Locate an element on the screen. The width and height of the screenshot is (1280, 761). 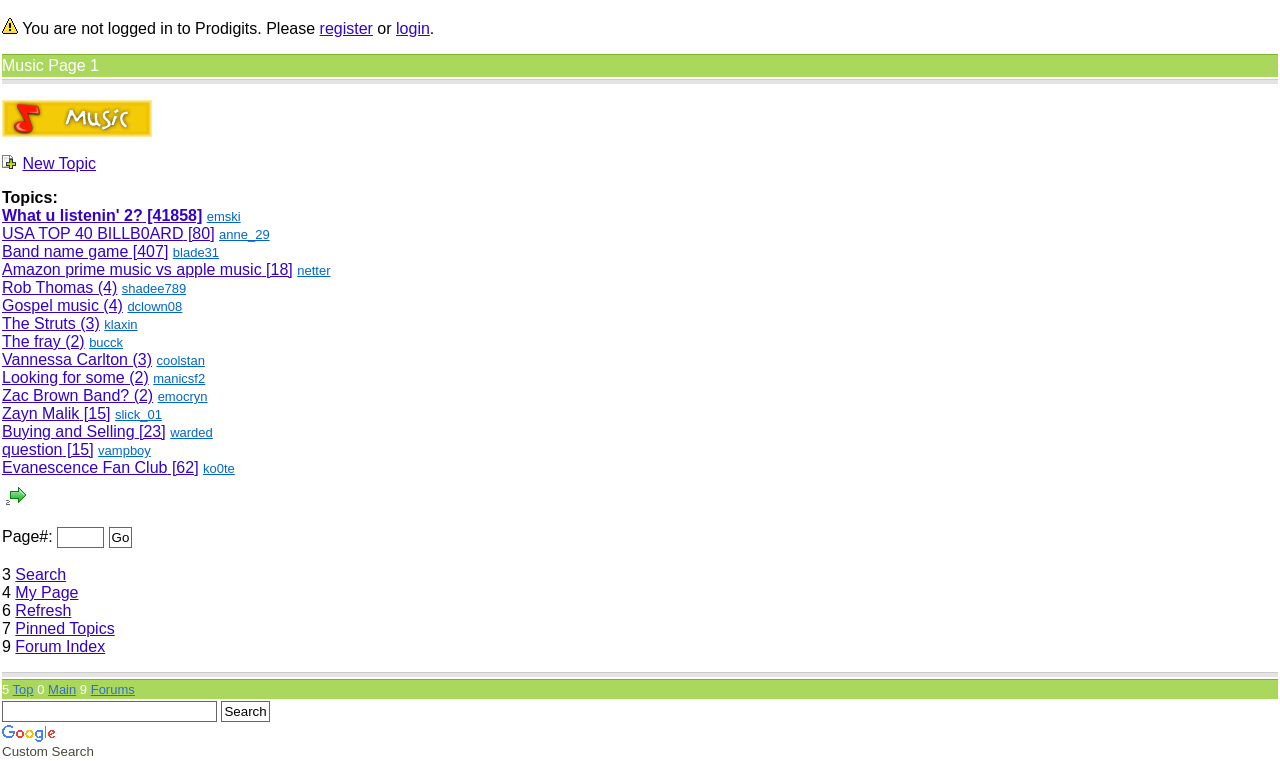
blade31 is located at coordinates (196, 252).